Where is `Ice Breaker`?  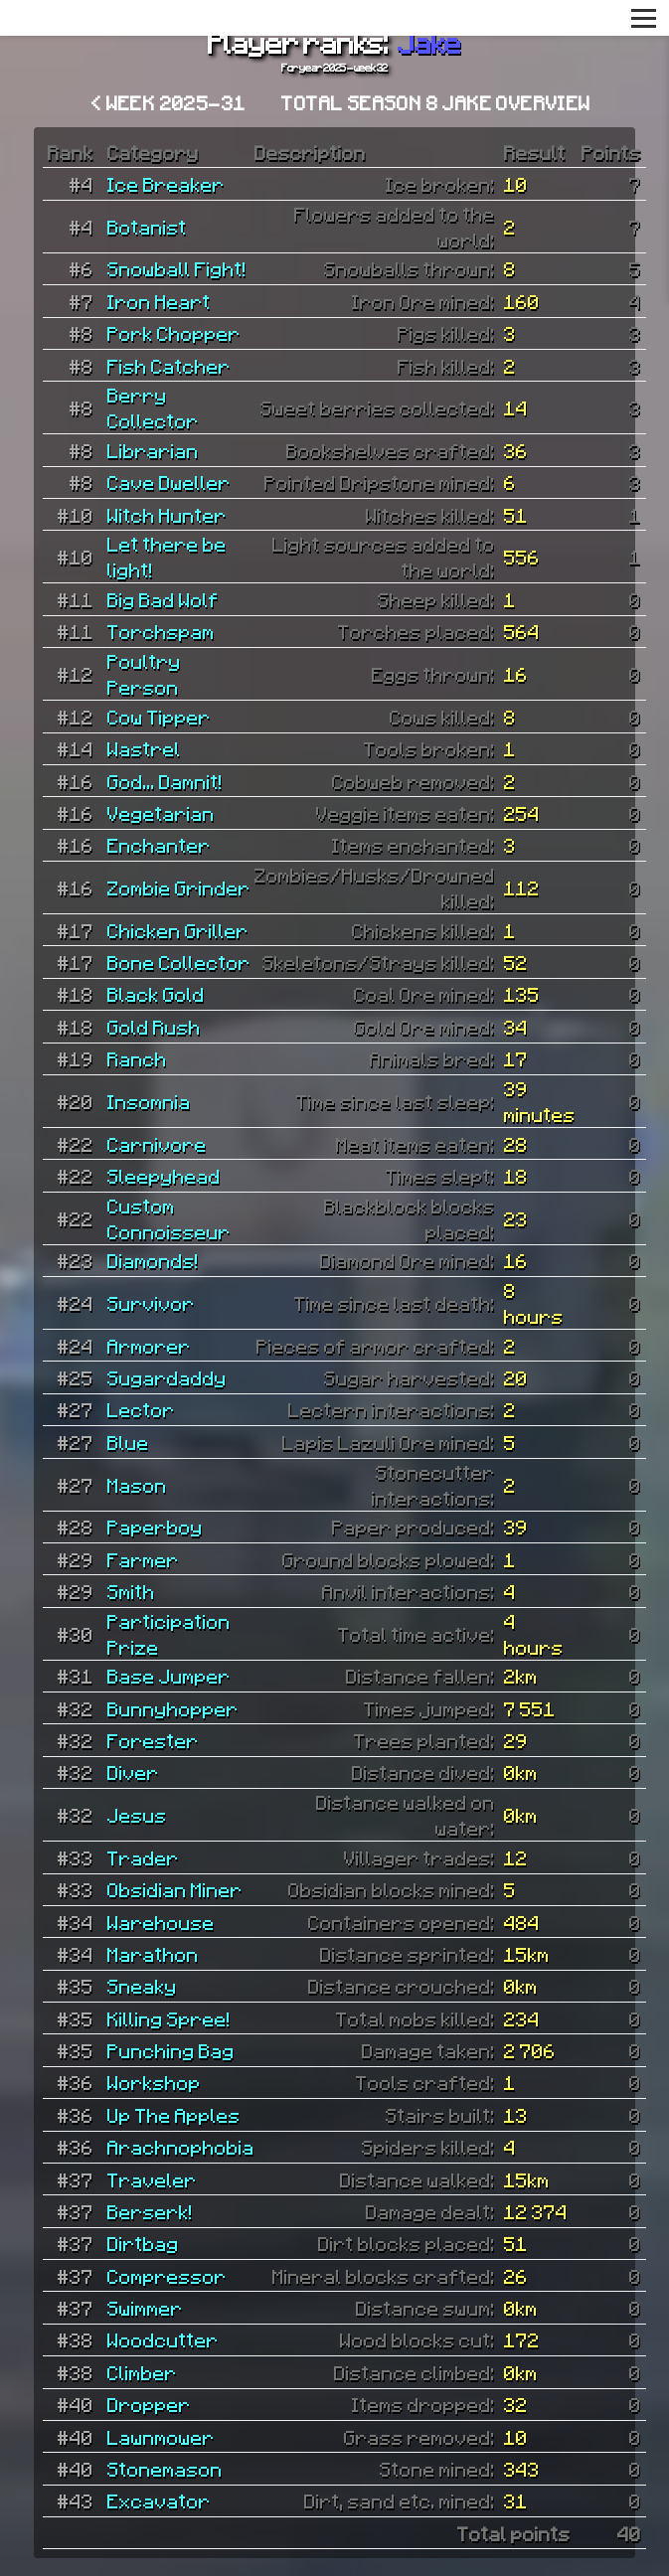 Ice Breaker is located at coordinates (166, 184).